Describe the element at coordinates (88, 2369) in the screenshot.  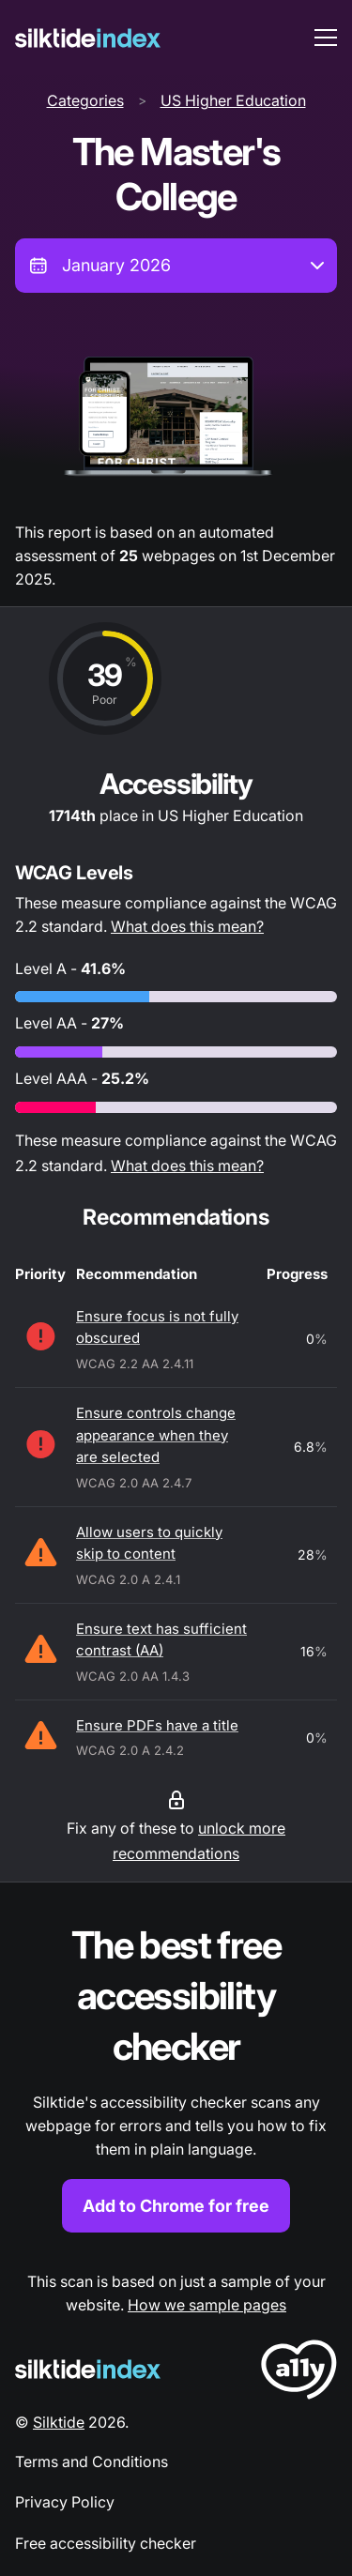
I see `[Silktide Logo]` at that location.